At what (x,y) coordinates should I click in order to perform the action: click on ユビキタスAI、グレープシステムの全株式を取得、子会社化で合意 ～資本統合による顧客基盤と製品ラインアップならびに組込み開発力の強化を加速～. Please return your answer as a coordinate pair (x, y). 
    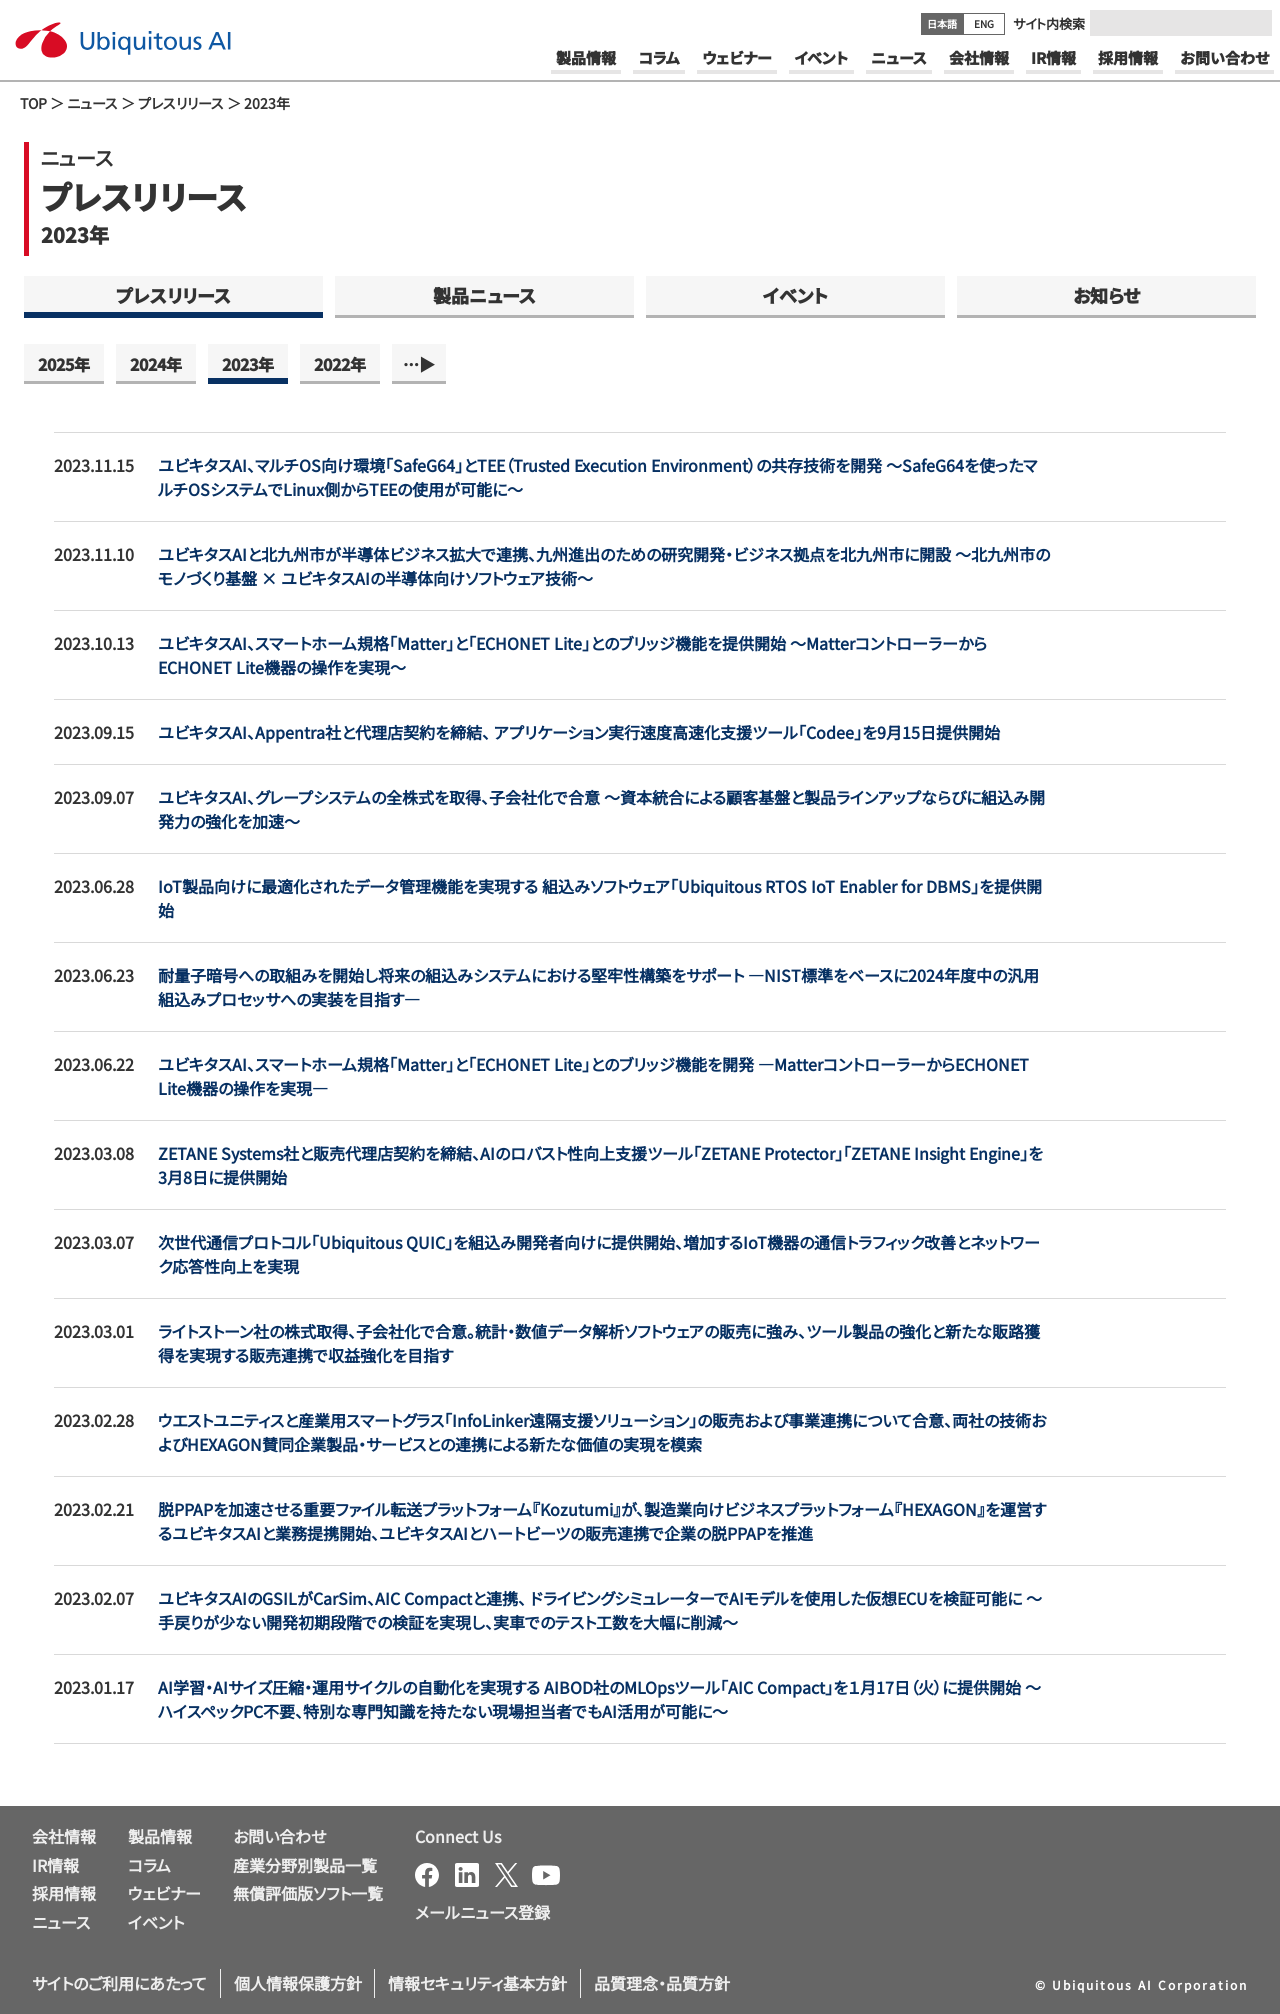
    Looking at the image, I should click on (601, 809).